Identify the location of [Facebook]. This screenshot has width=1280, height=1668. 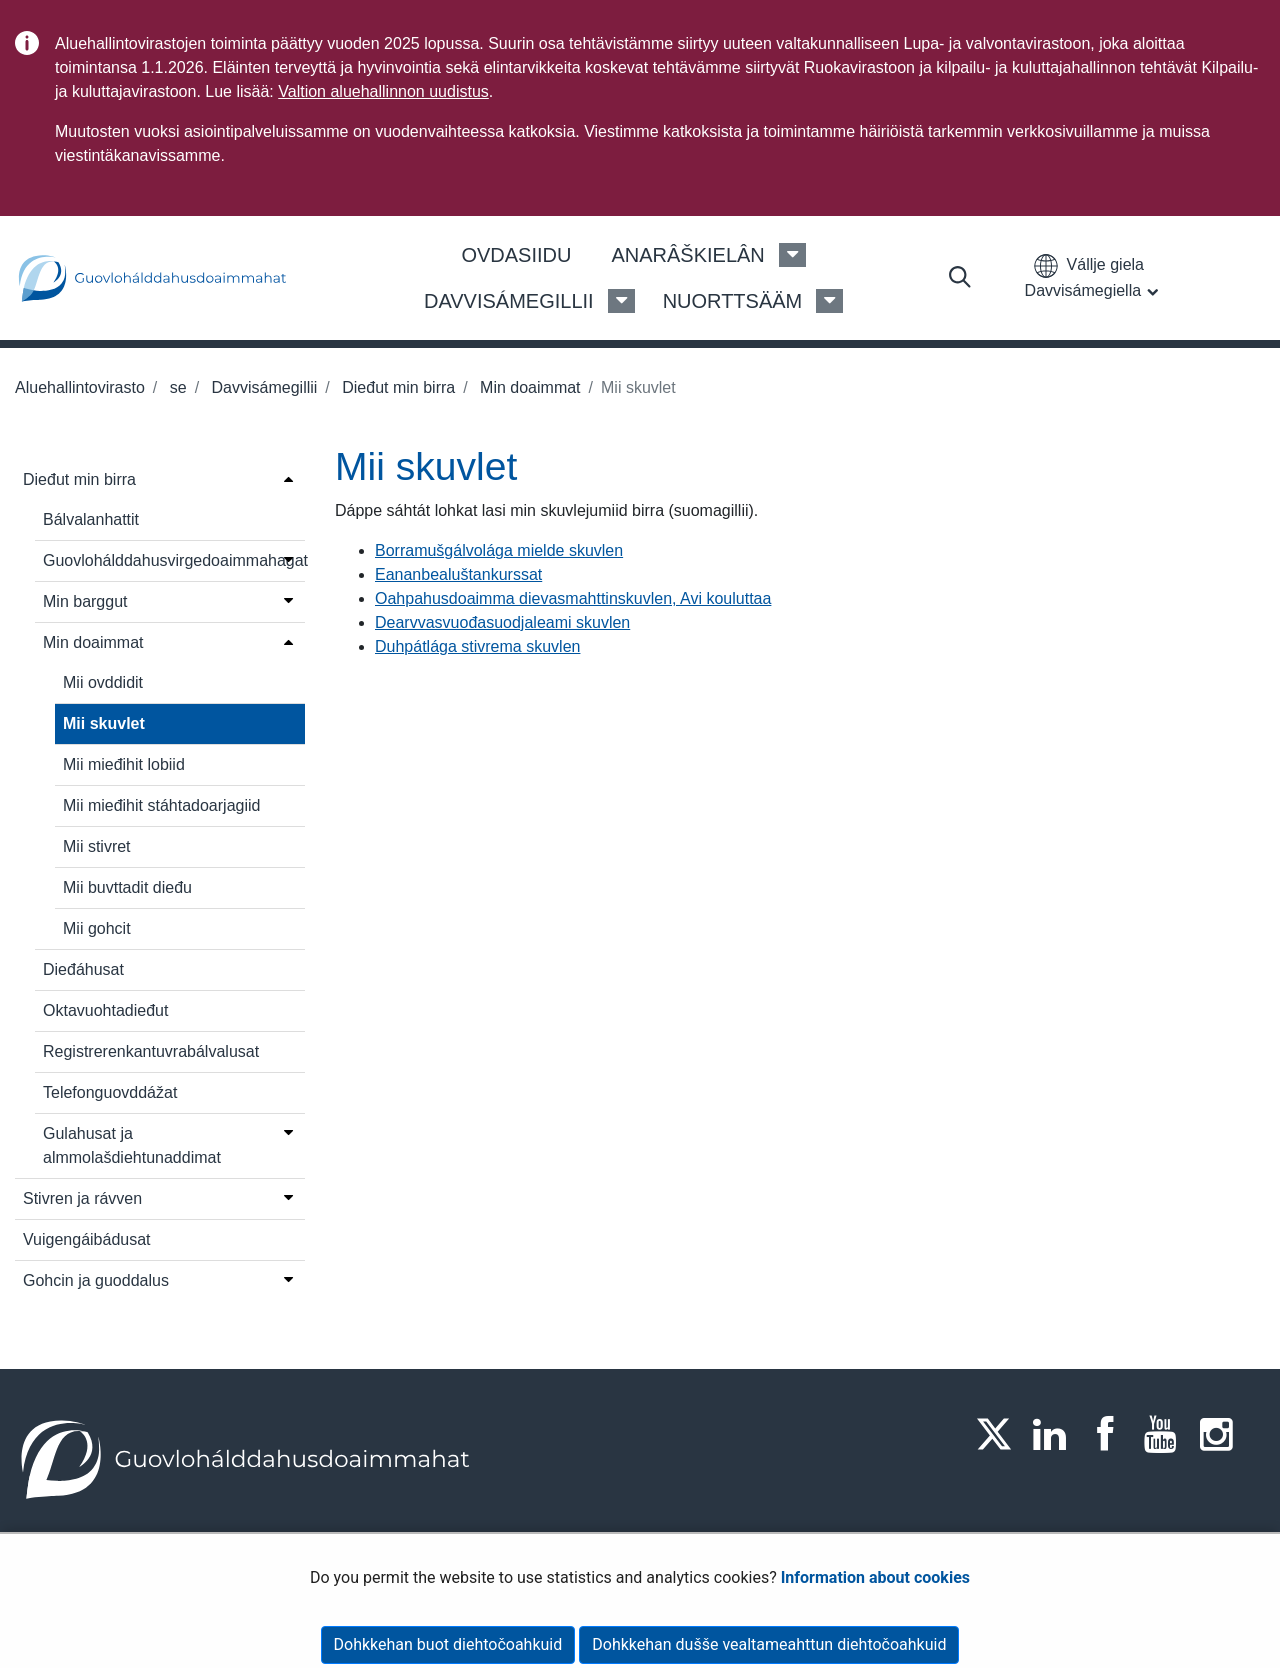
(1111, 1434).